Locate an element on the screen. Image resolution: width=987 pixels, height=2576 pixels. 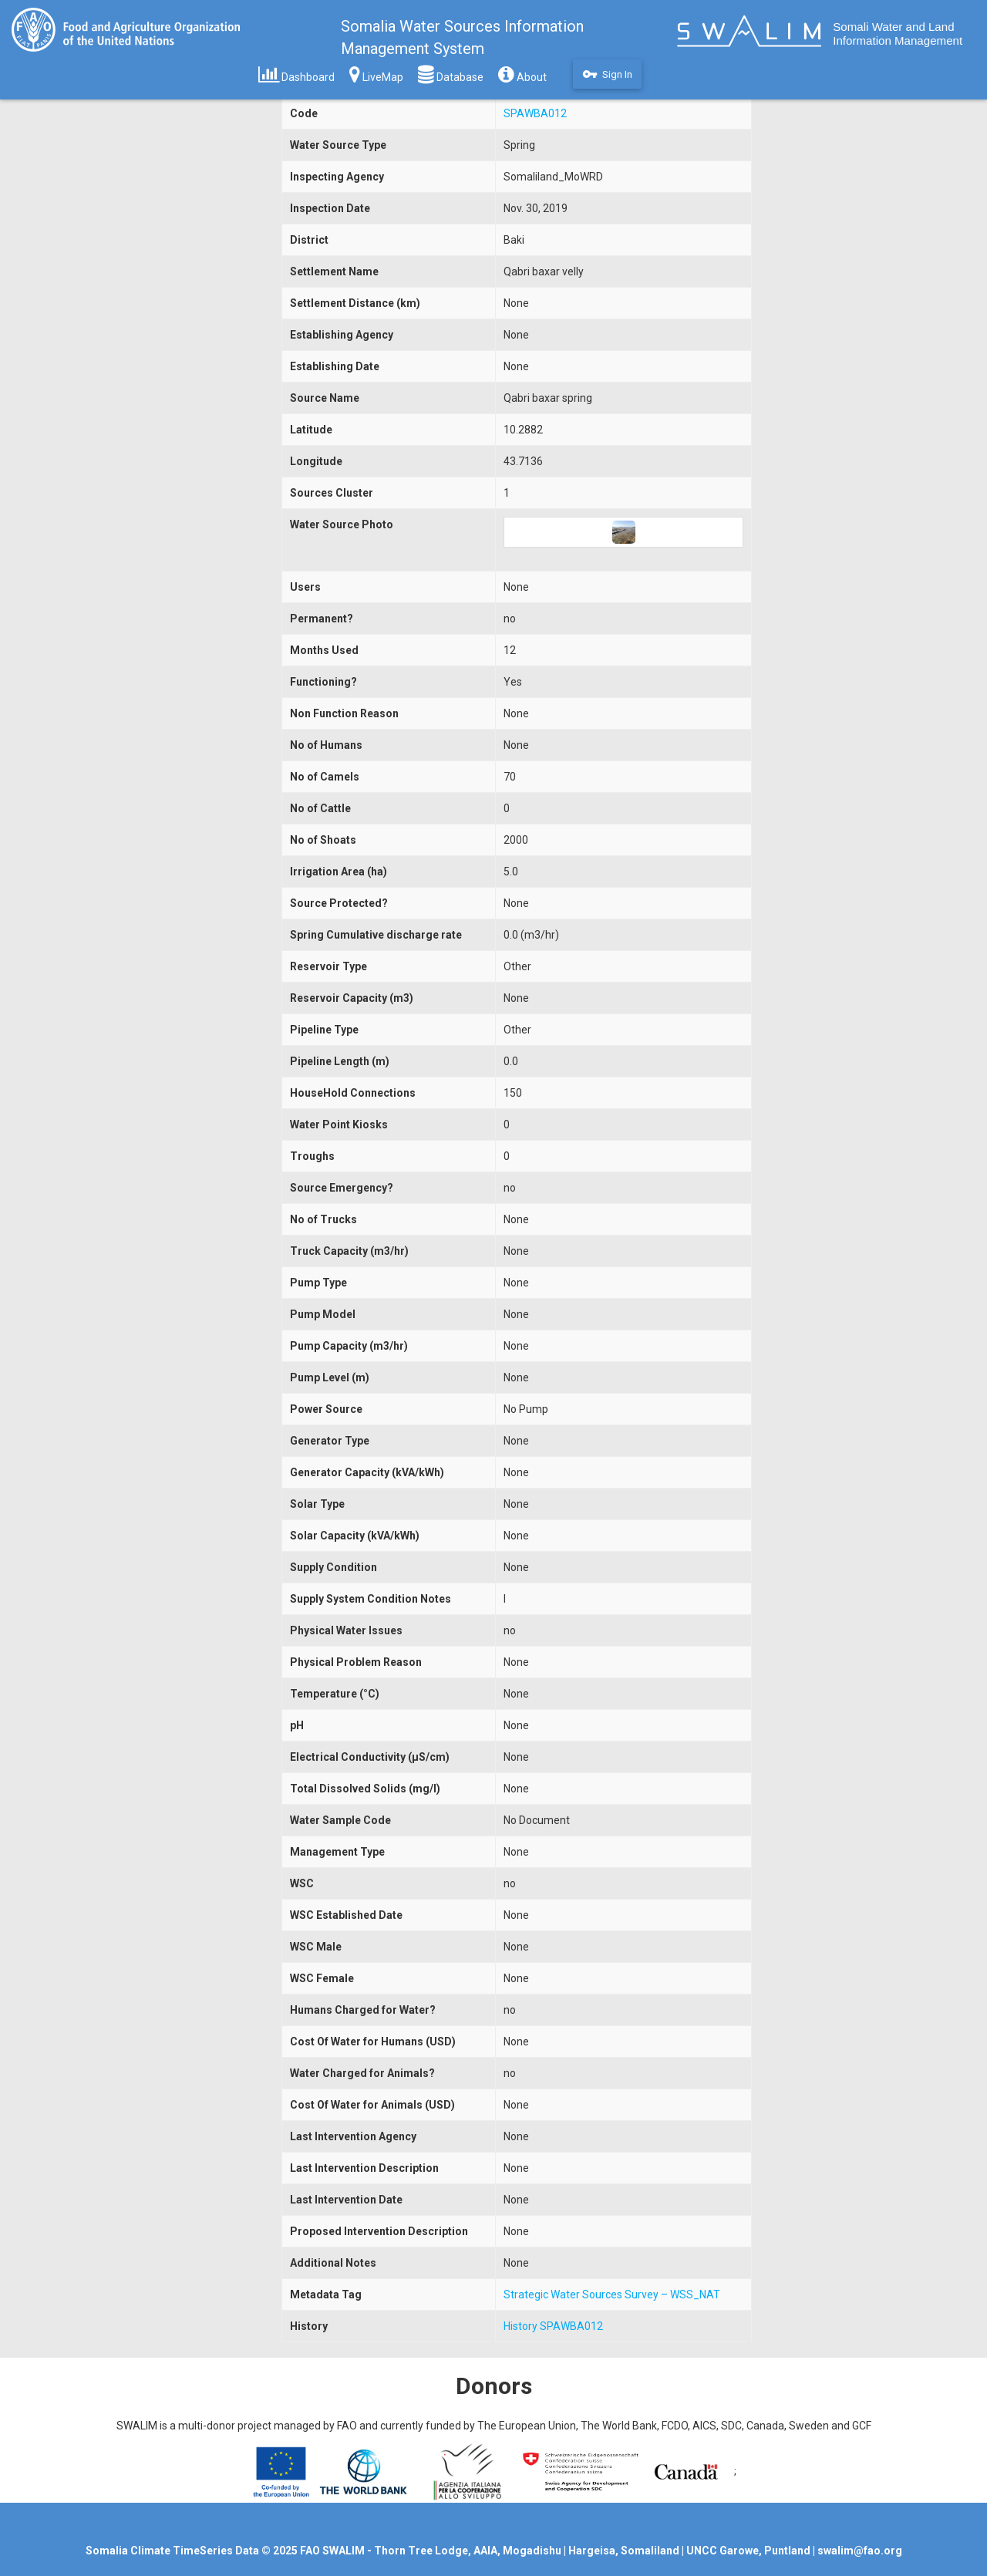
Database is located at coordinates (450, 74).